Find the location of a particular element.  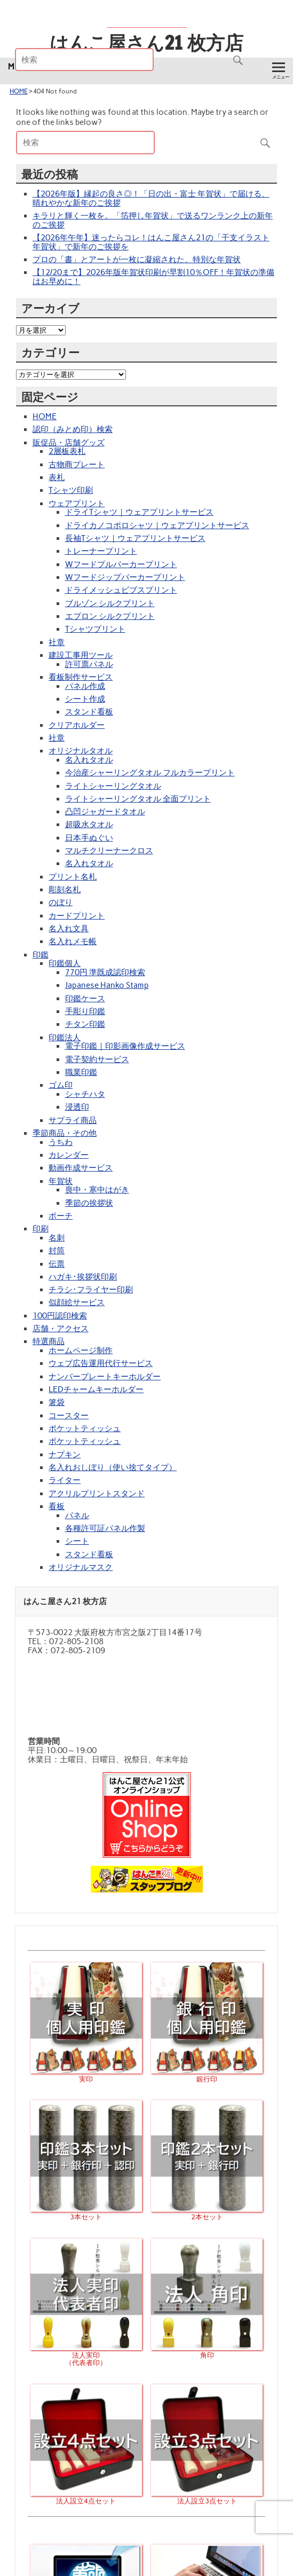

動画作成サービス is located at coordinates (81, 1168).